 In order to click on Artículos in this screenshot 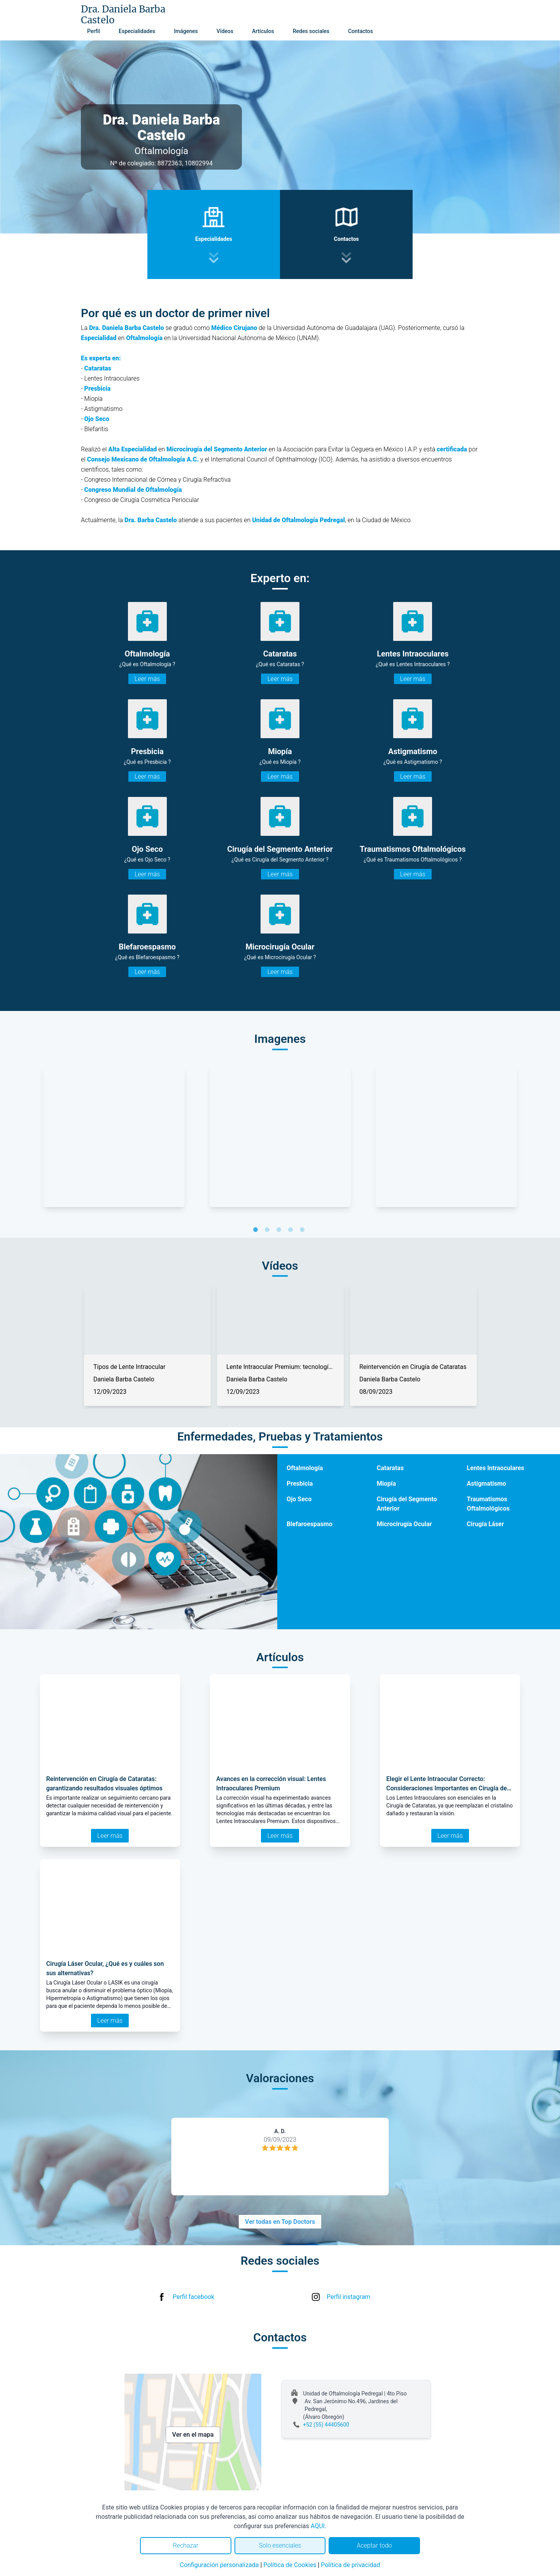, I will do `click(263, 31)`.